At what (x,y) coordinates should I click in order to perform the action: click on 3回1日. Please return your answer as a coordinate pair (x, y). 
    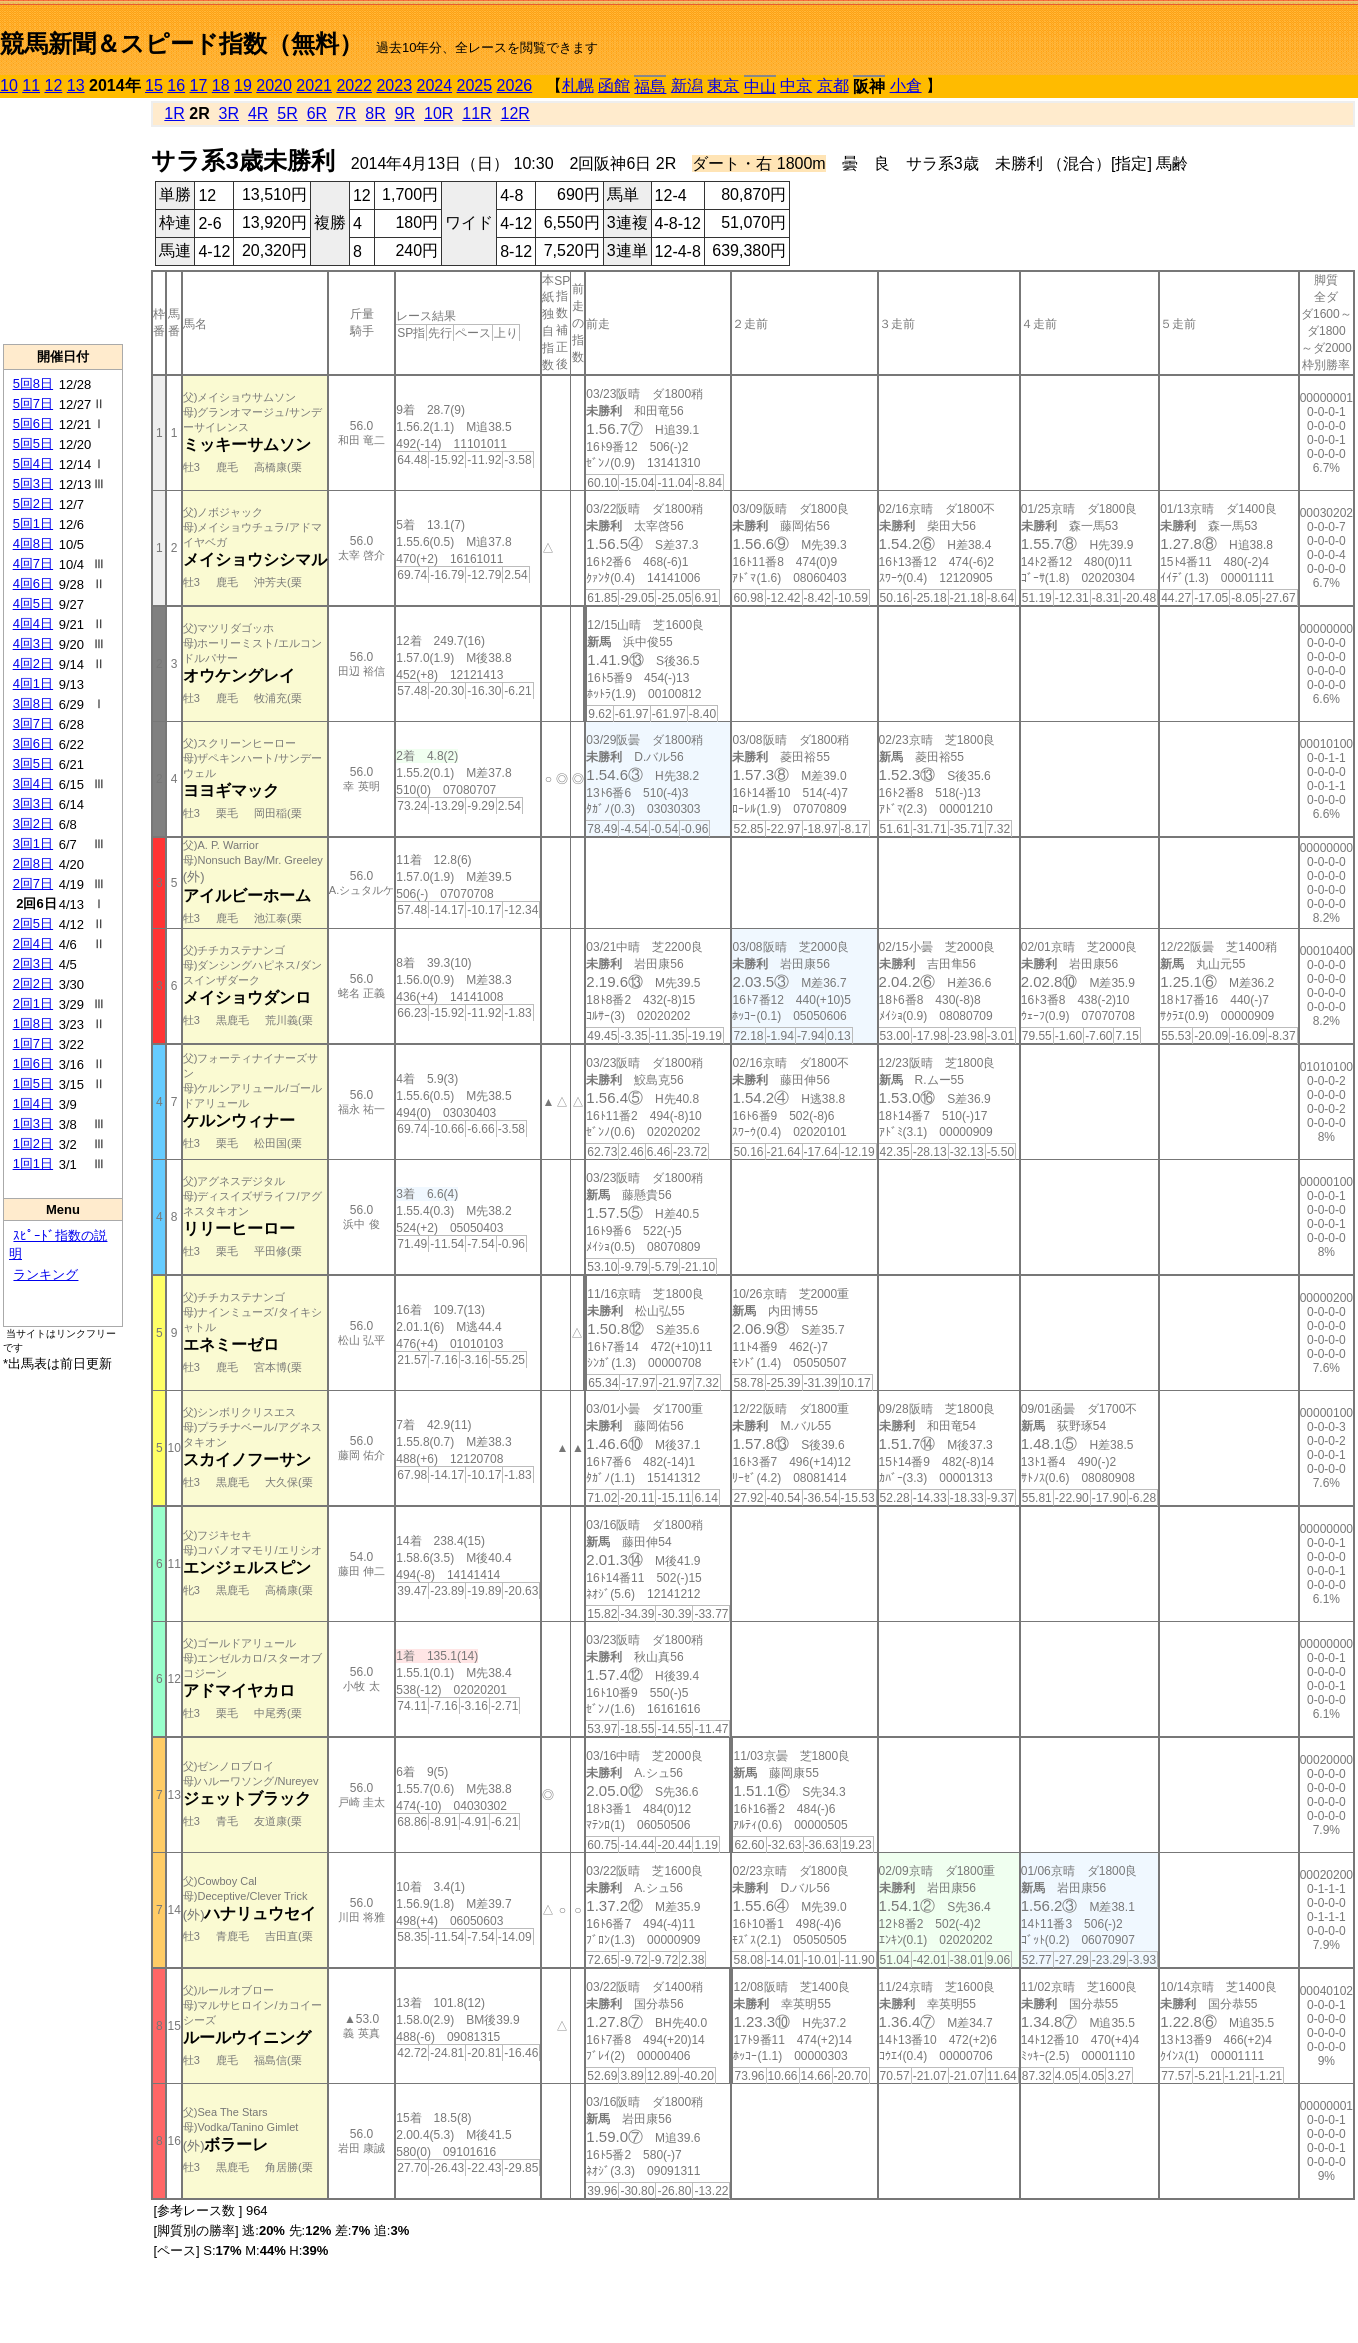
    Looking at the image, I should click on (33, 843).